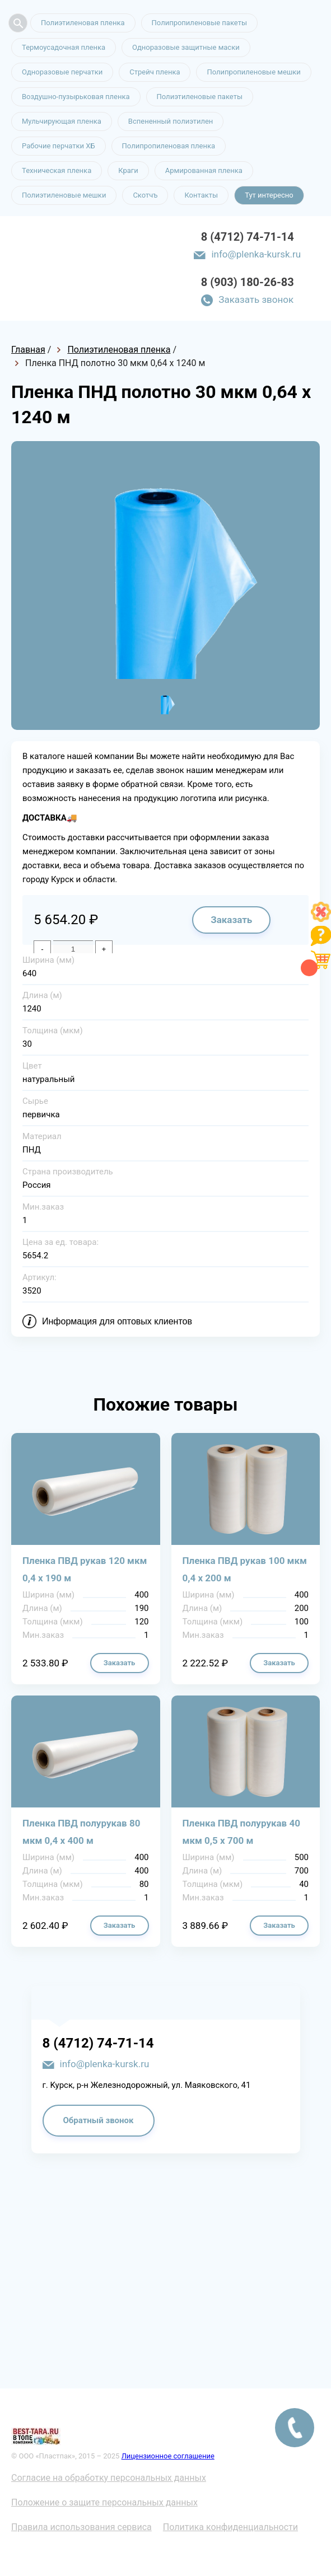 This screenshot has width=331, height=2576. I want to click on 8 (903) 180-26-83, so click(247, 282).